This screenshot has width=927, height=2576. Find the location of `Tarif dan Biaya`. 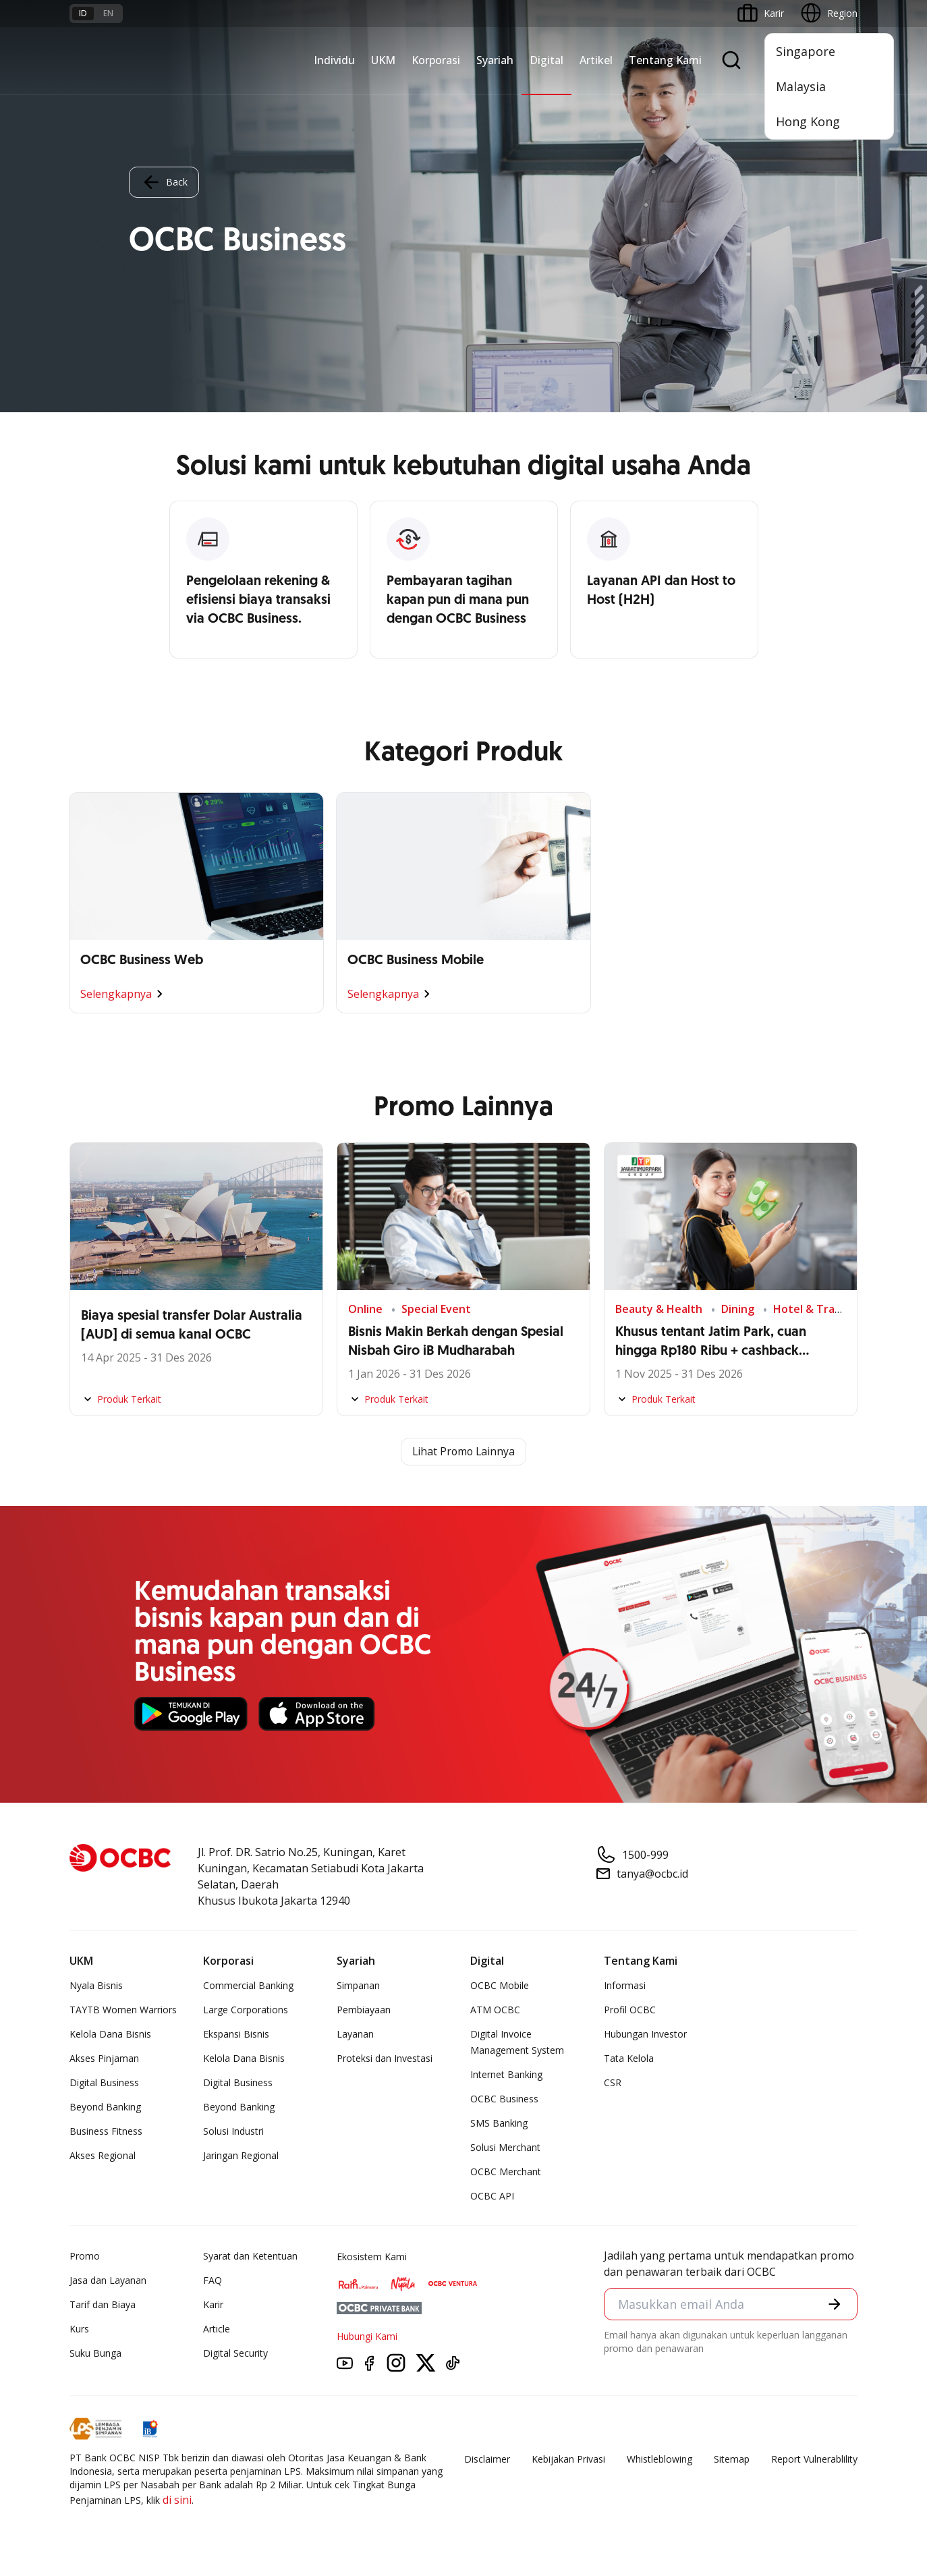

Tarif dan Biaya is located at coordinates (102, 2305).